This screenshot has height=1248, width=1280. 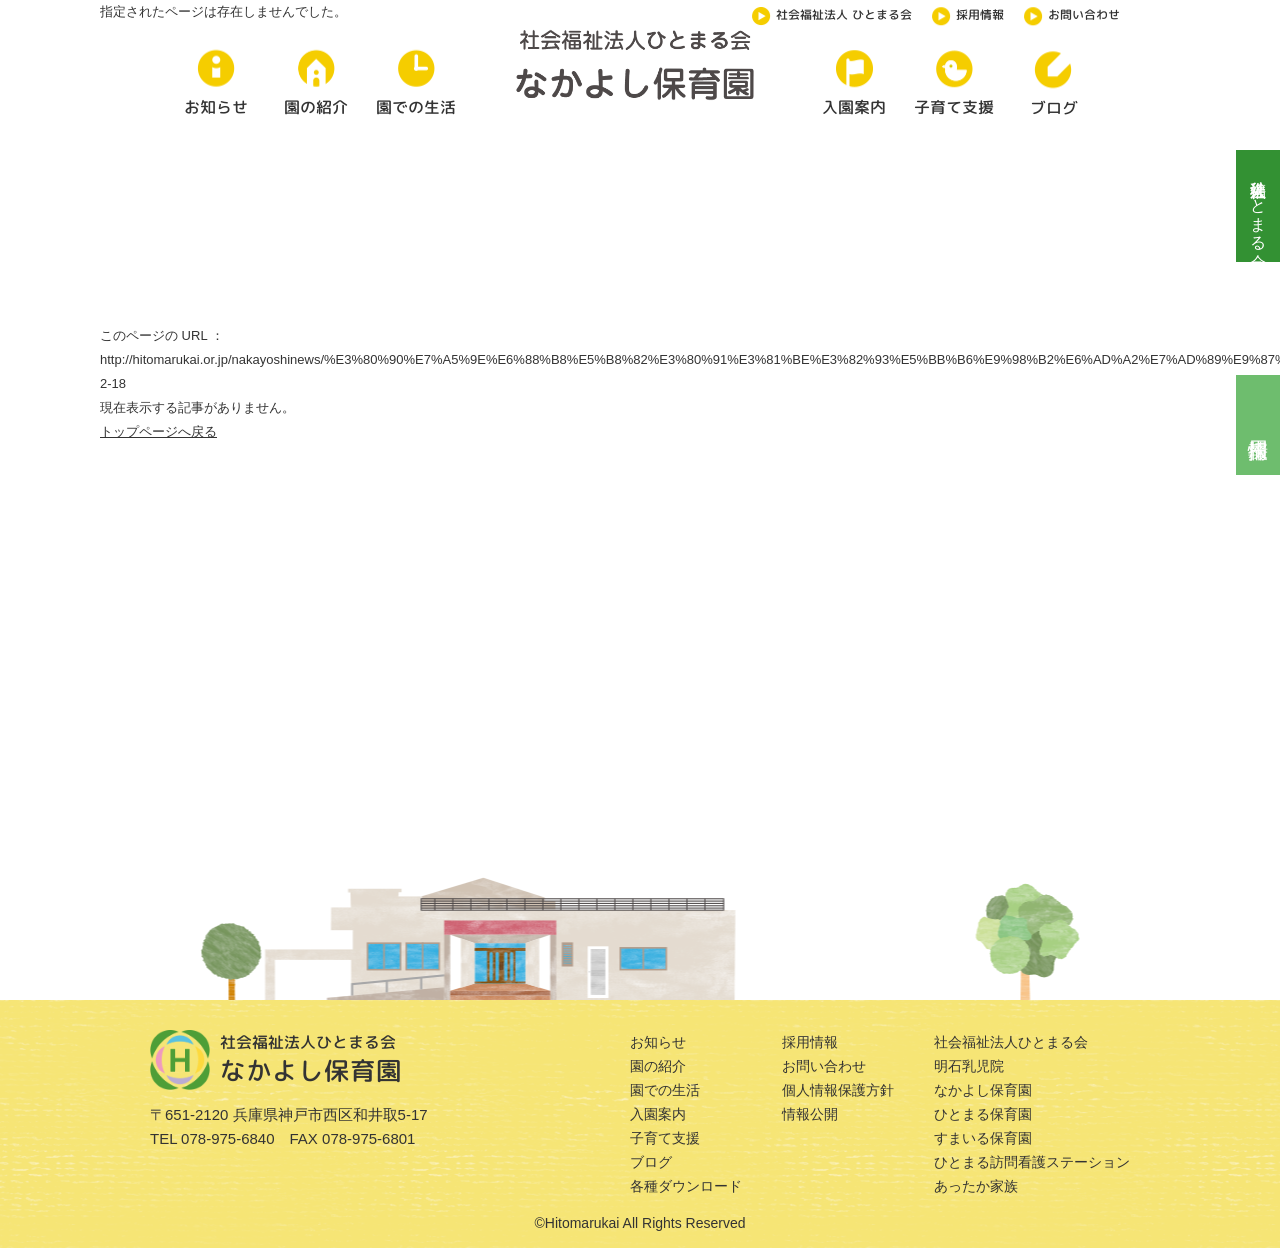 I want to click on 園での生活, so click(x=665, y=1090).